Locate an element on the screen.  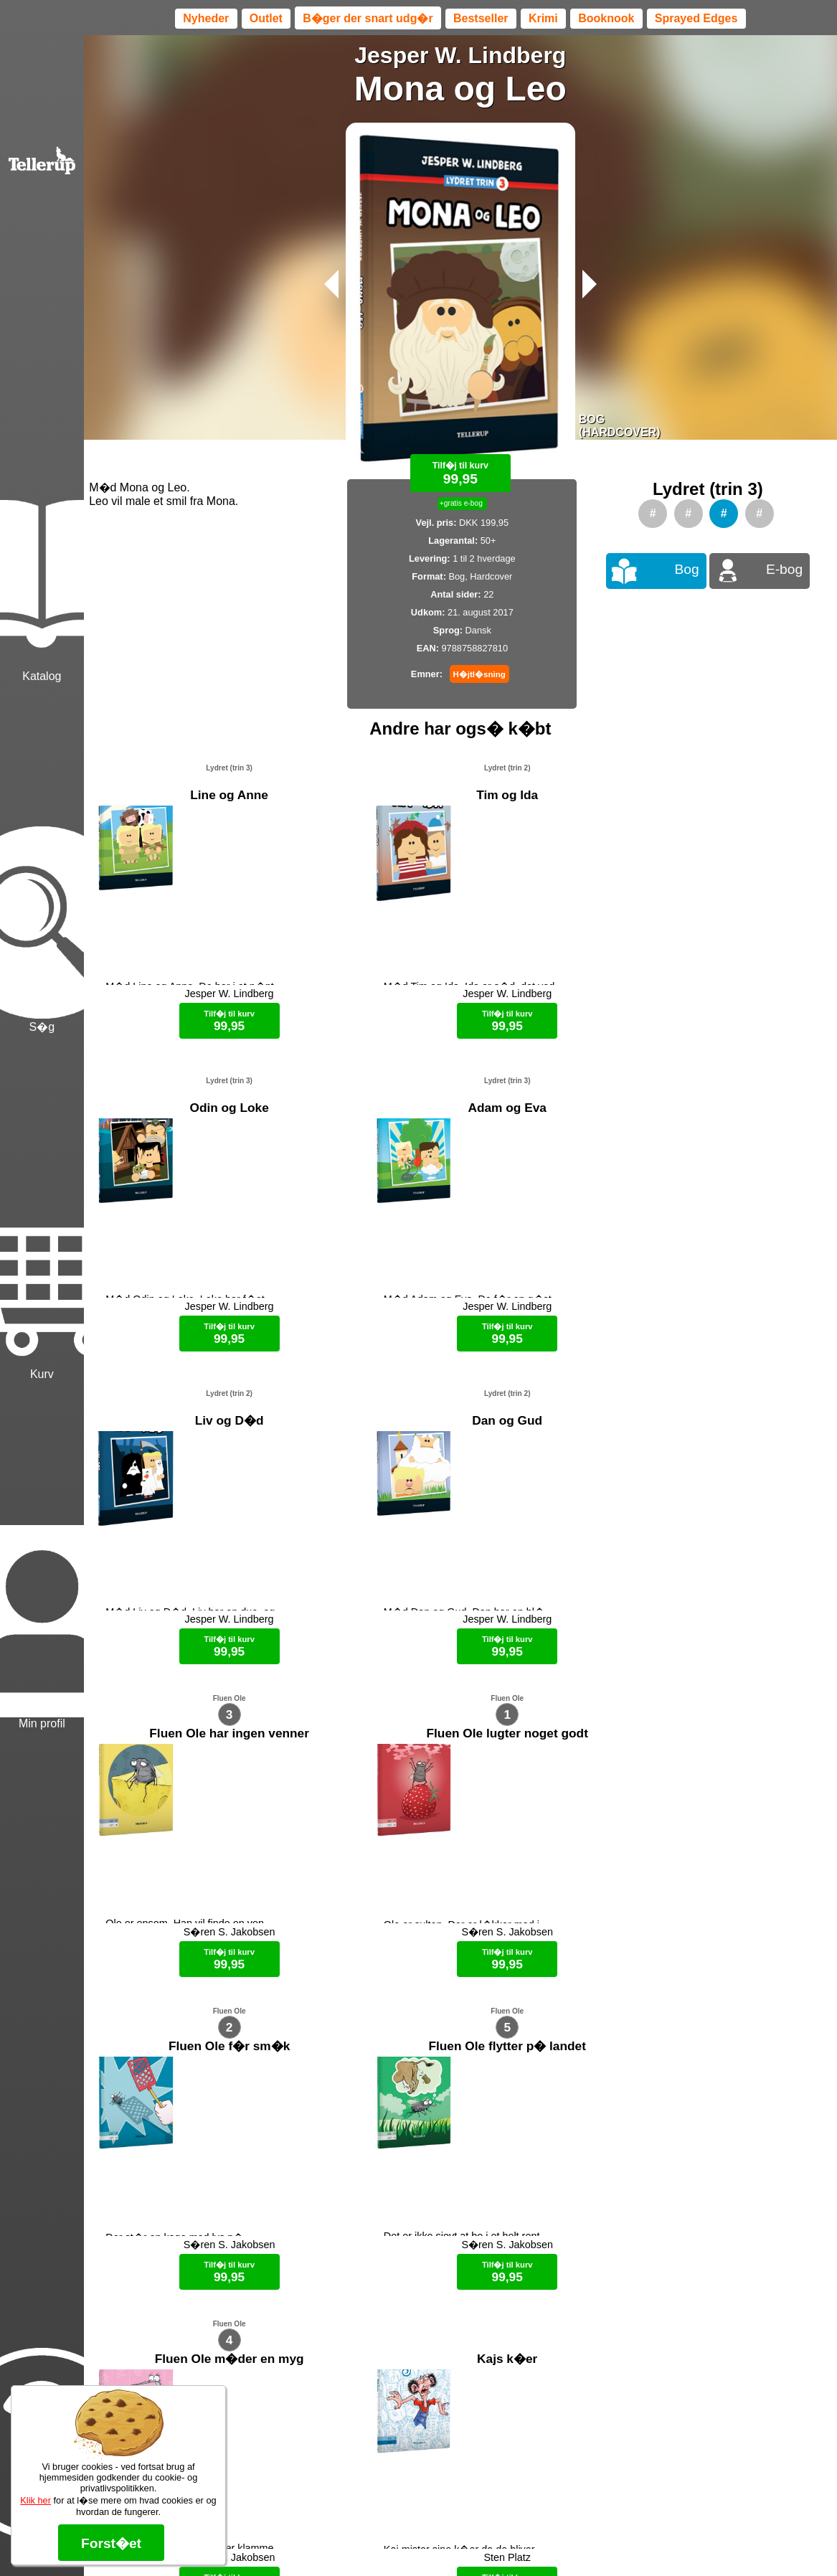
Outlet is located at coordinates (266, 18).